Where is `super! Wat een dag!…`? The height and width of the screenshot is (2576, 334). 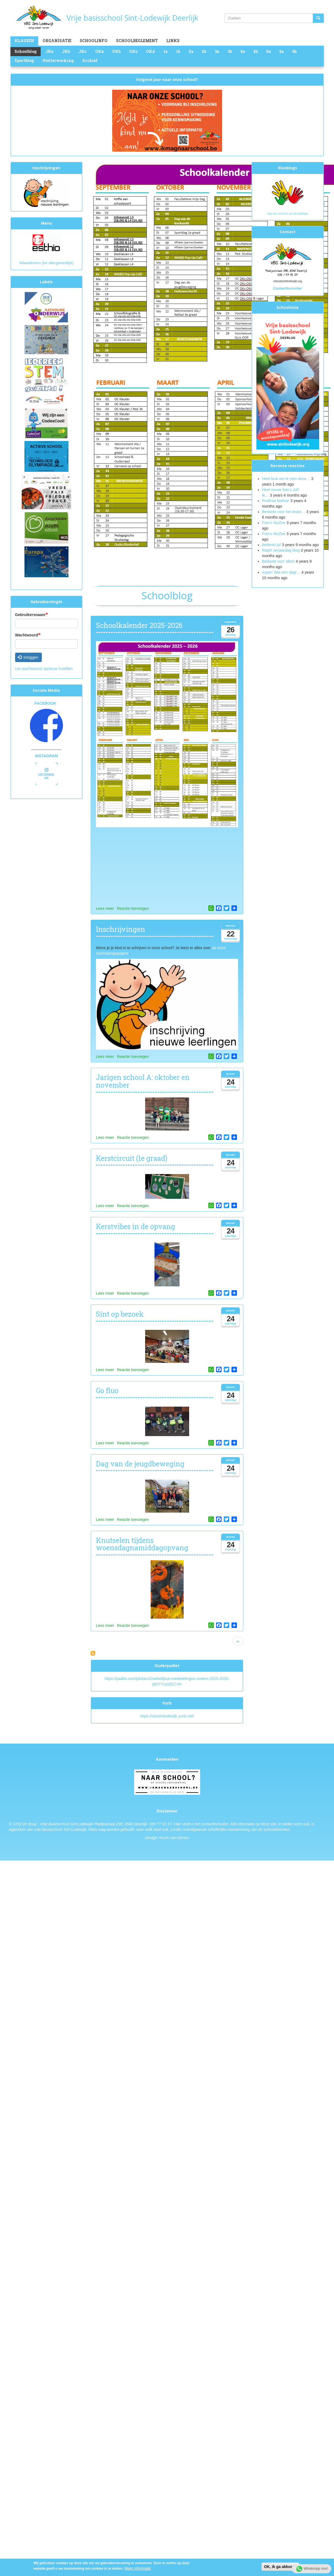 super! Wat een dag!… is located at coordinates (281, 572).